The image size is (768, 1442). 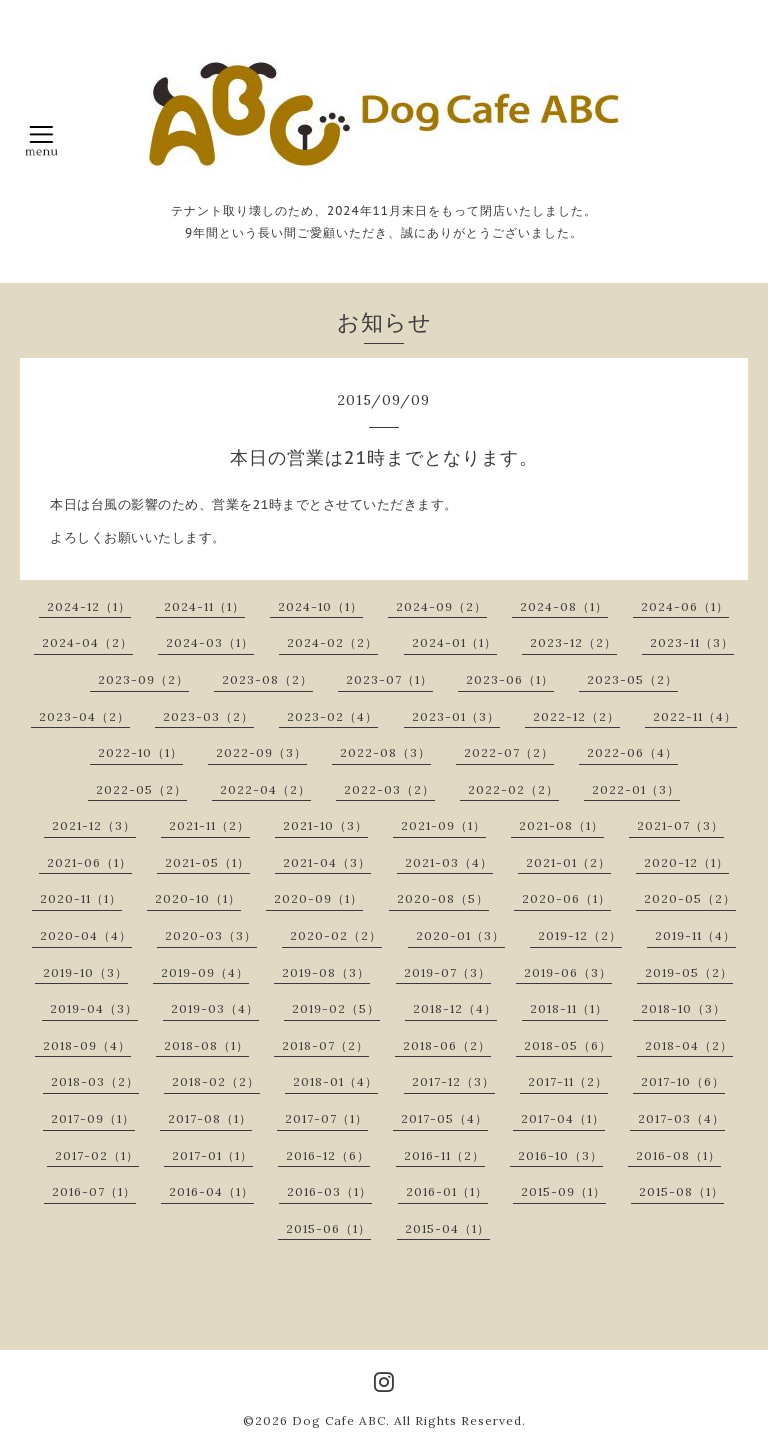 What do you see at coordinates (690, 898) in the screenshot?
I see `2020-05（2）` at bounding box center [690, 898].